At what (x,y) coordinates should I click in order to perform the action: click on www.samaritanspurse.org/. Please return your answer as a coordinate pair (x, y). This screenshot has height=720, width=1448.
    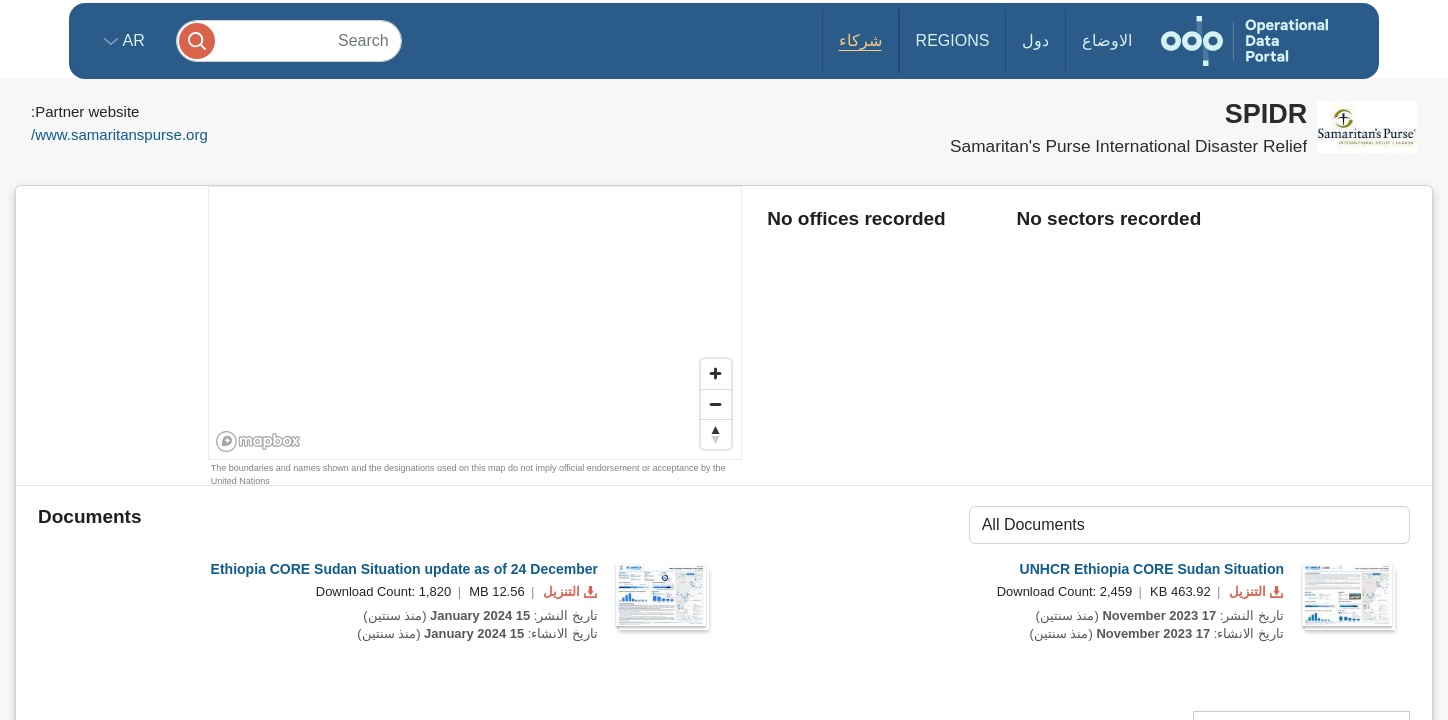
    Looking at the image, I should click on (119, 134).